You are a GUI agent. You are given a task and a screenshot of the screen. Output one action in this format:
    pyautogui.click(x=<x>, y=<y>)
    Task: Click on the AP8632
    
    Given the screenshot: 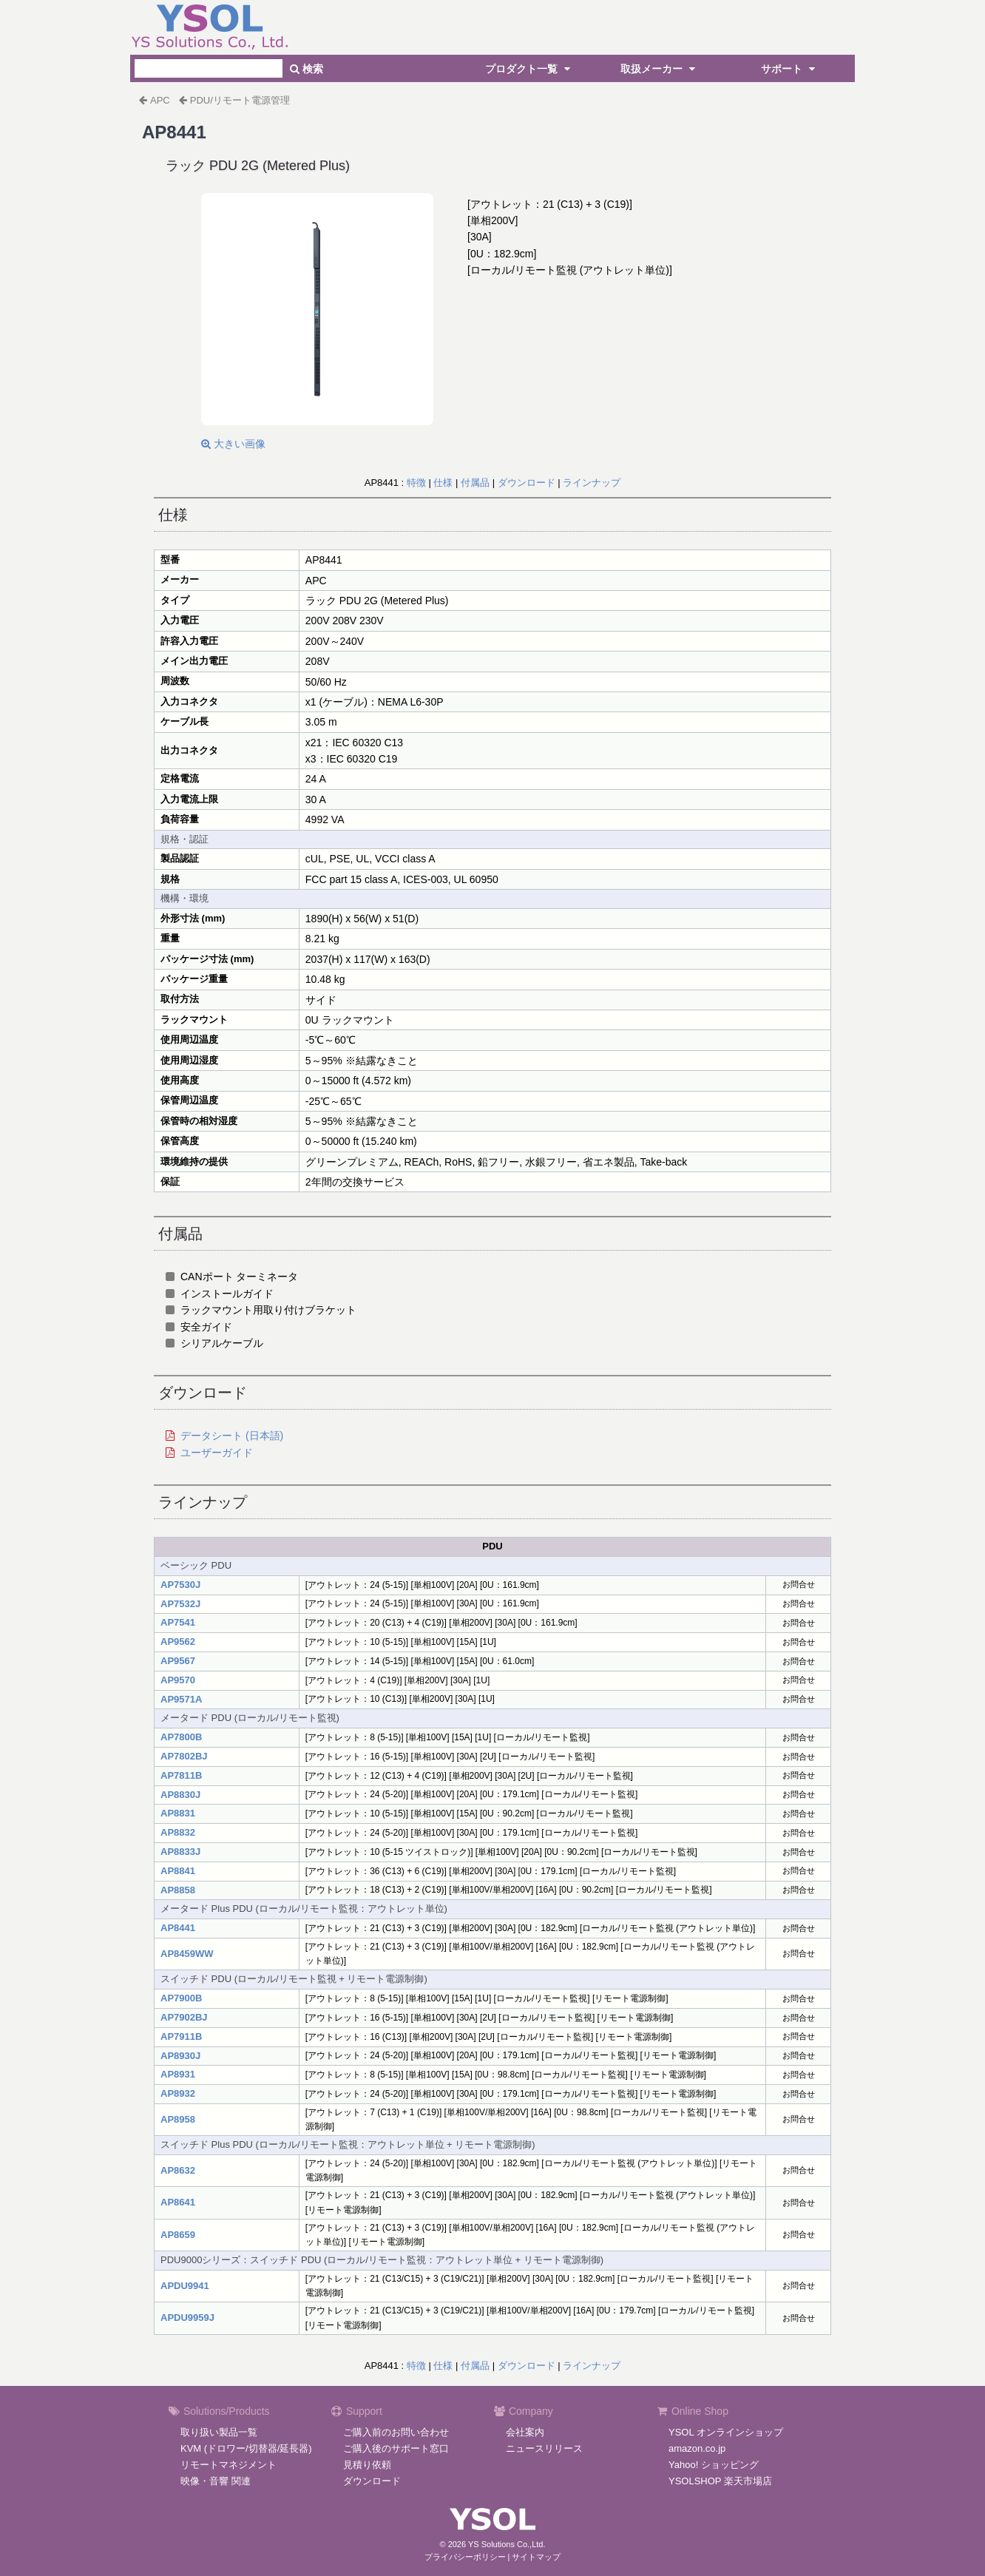 What is the action you would take?
    pyautogui.click(x=177, y=2170)
    